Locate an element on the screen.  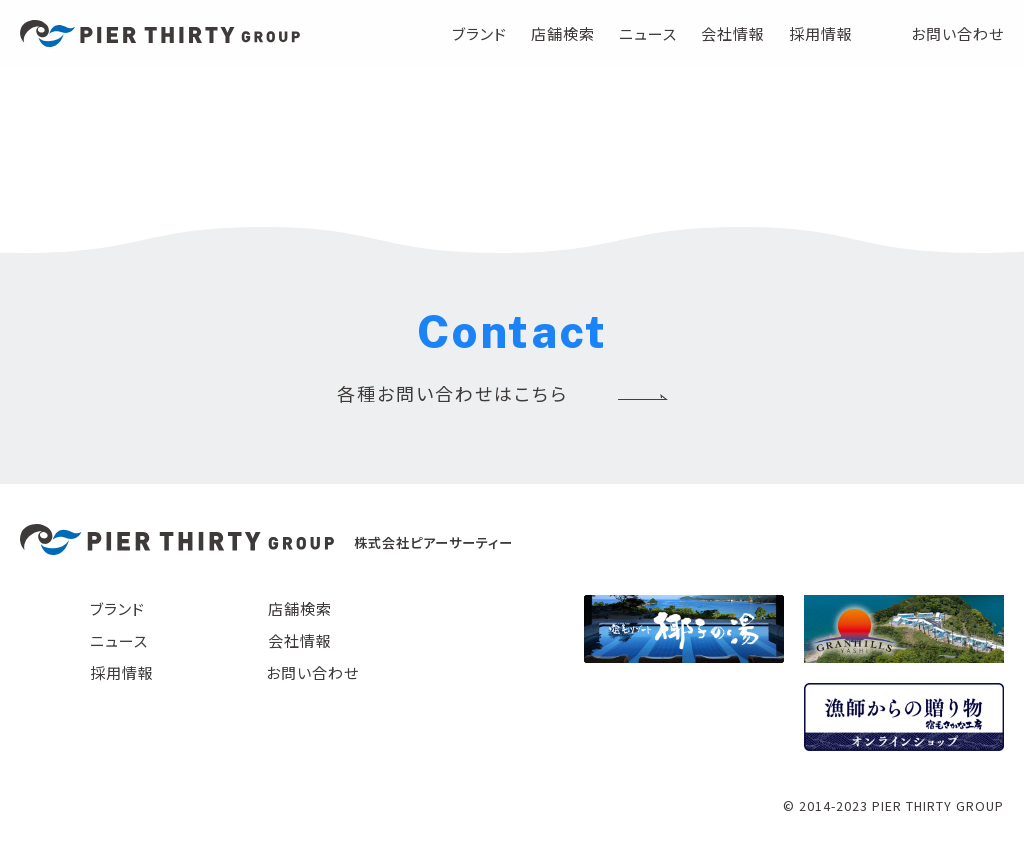
会社情報 is located at coordinates (733, 33).